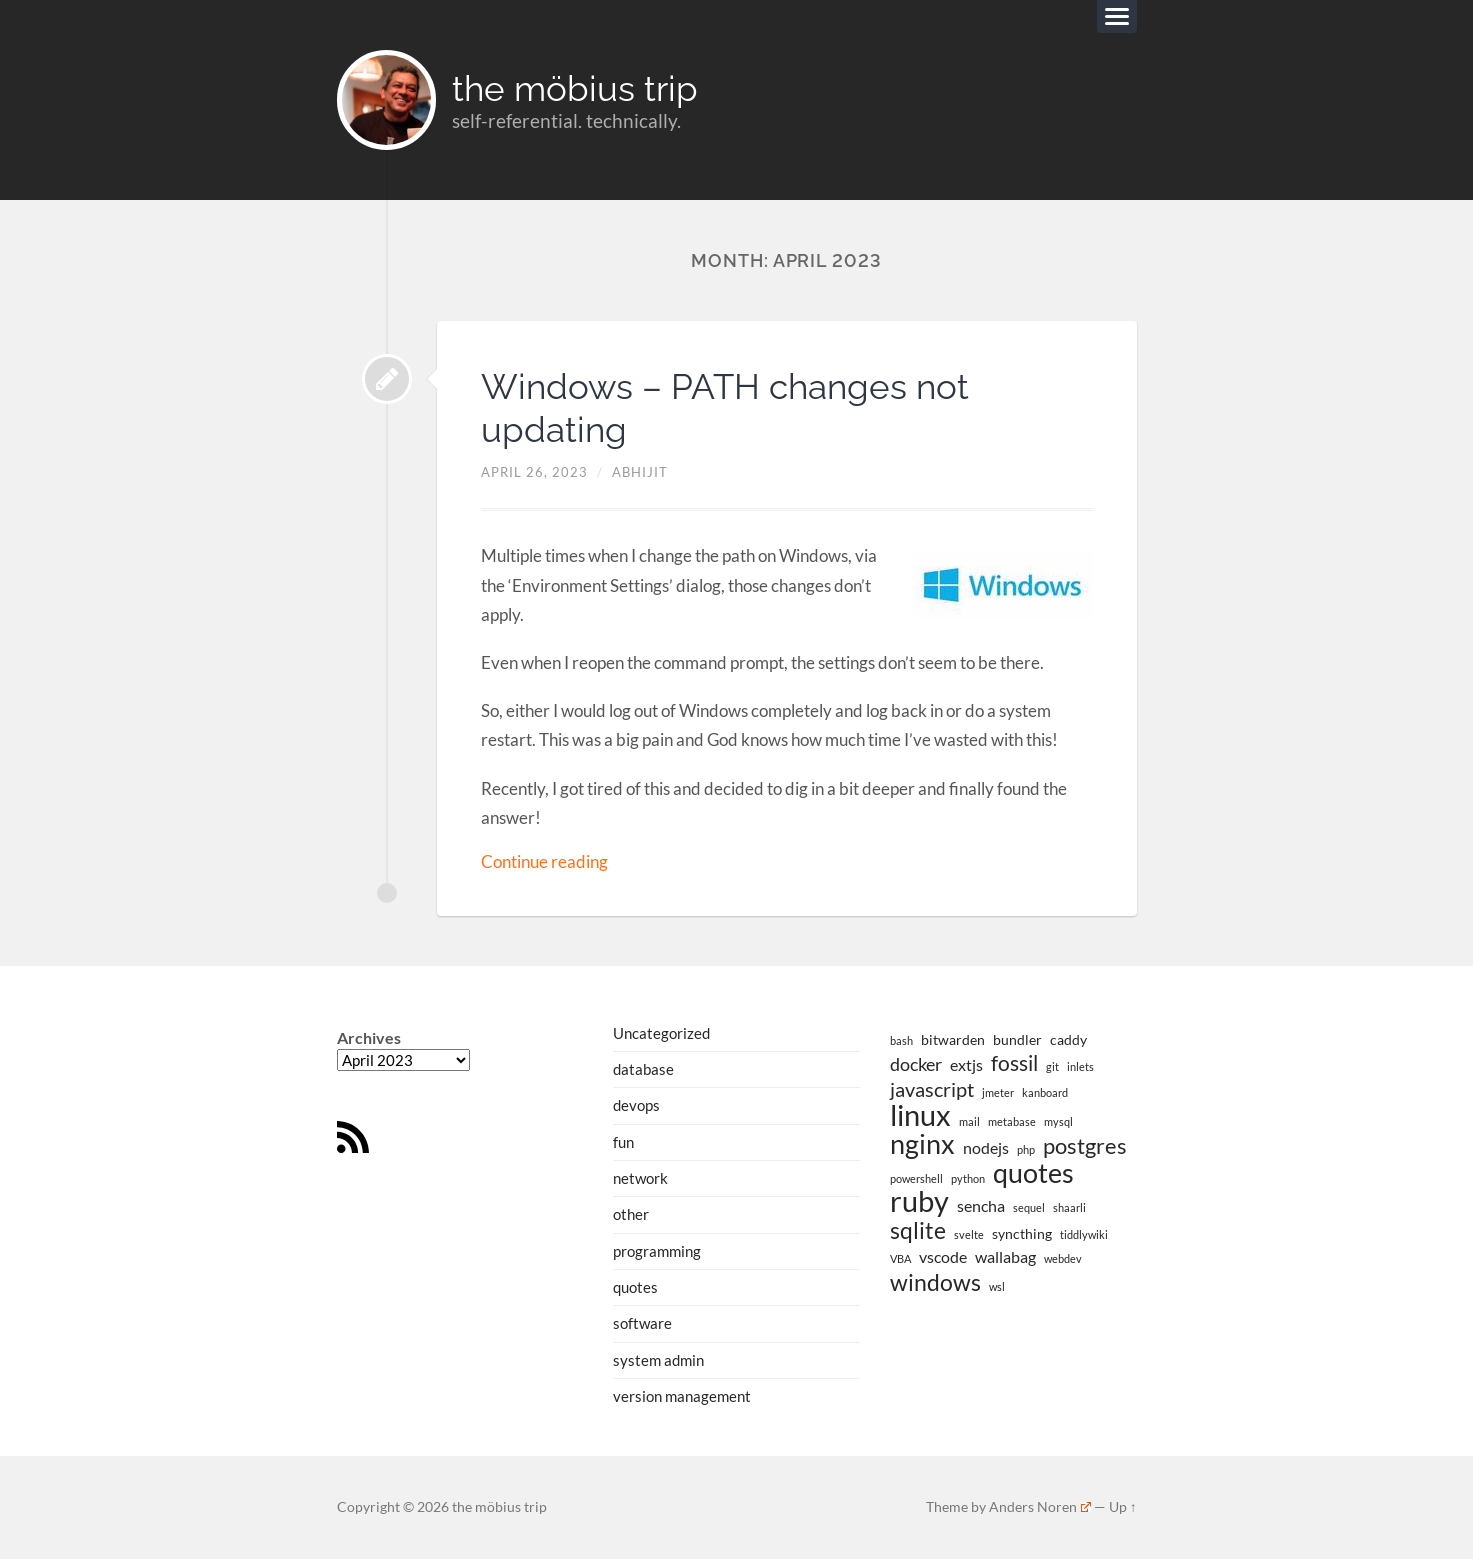  I want to click on svelte [svelte (1 item)], so click(969, 1234).